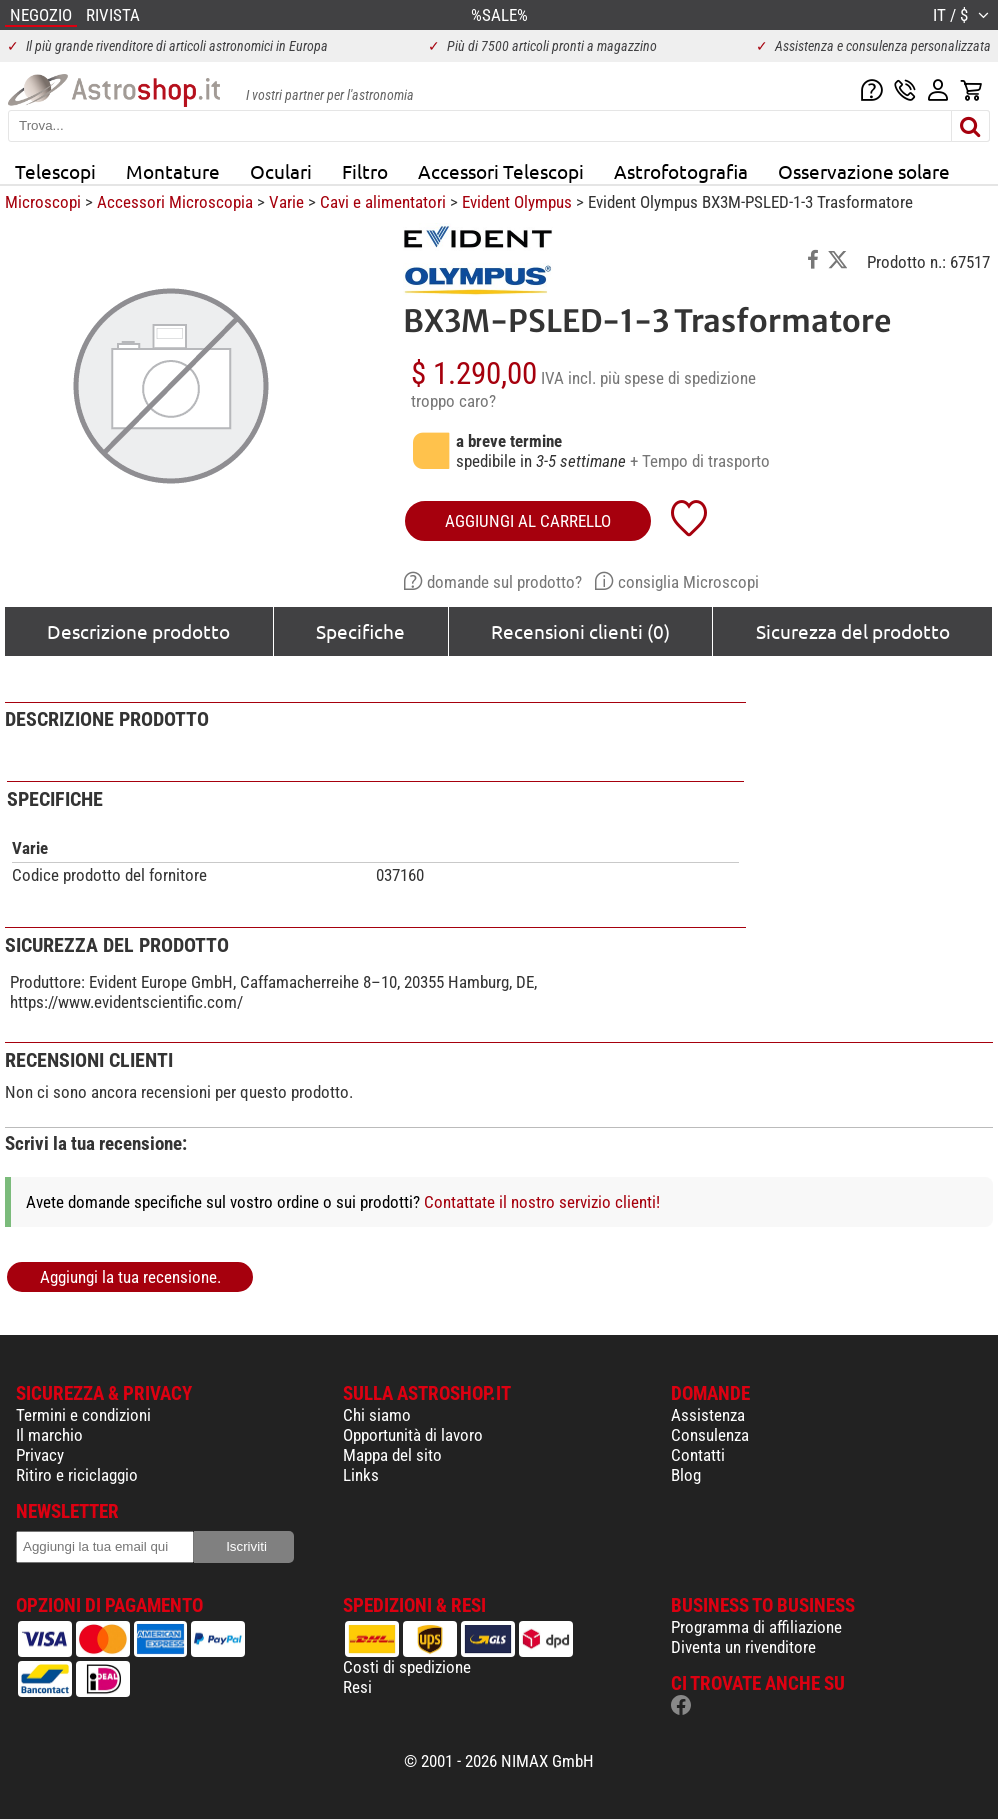 This screenshot has width=998, height=1820. I want to click on Oculari, so click(281, 171).